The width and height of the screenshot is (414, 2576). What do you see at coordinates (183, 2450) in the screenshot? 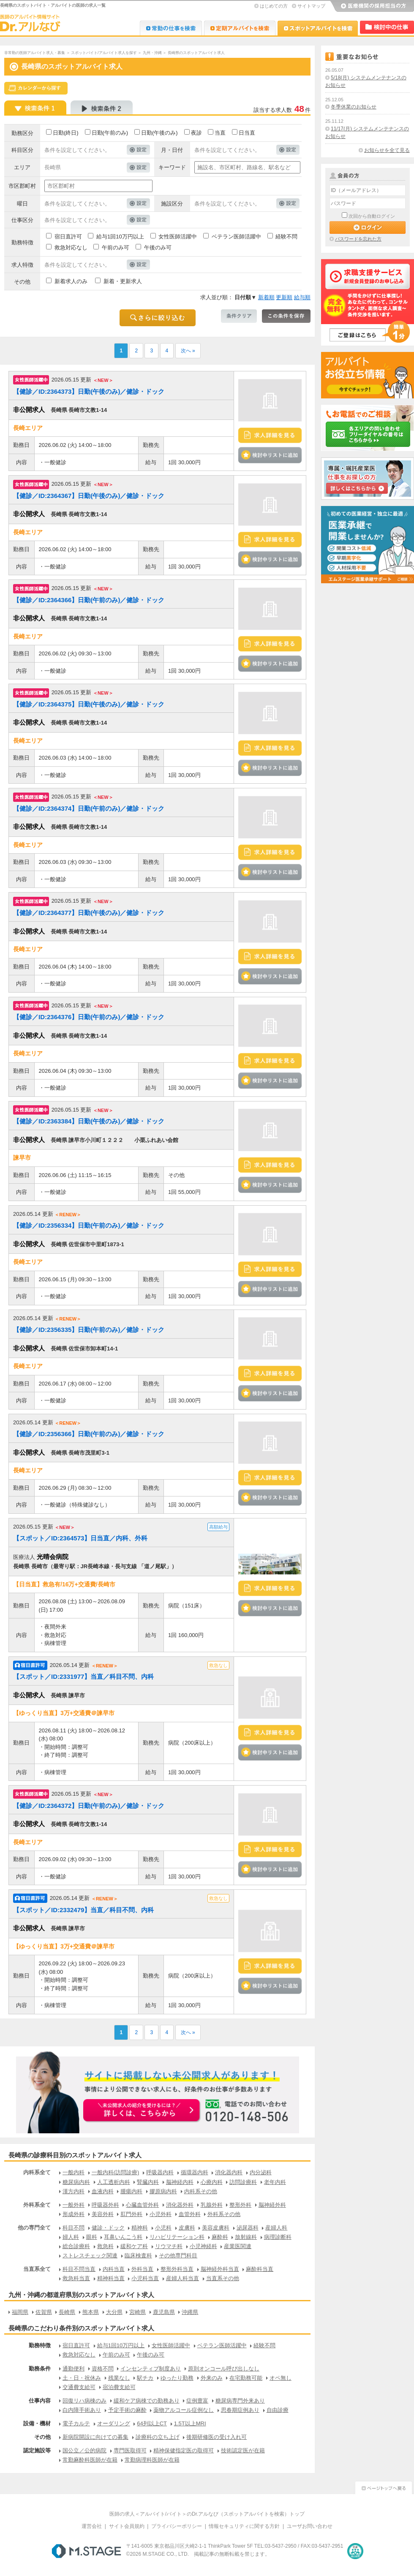
I see `精神保健指定医の取得可` at bounding box center [183, 2450].